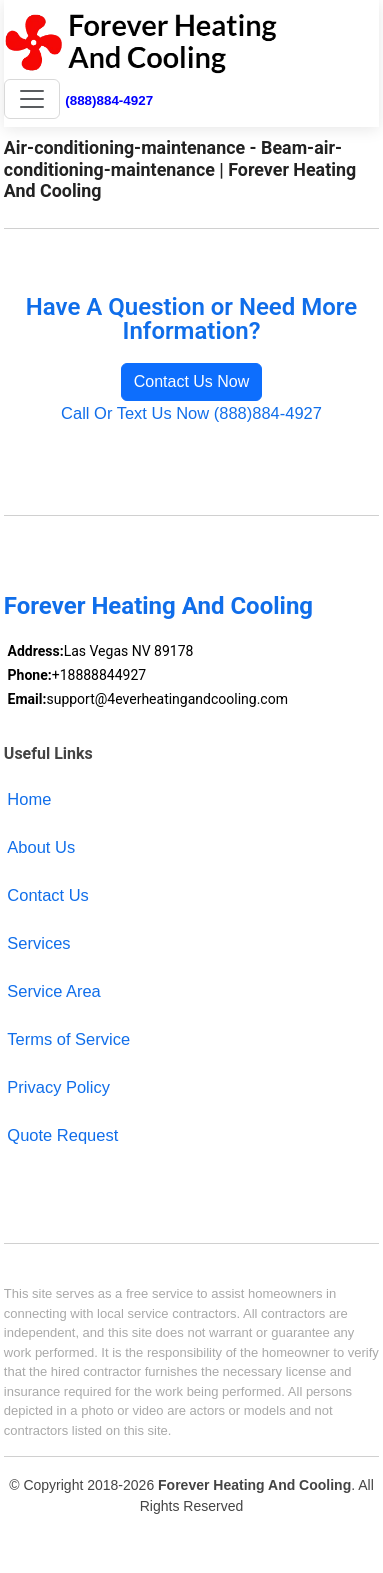  Describe the element at coordinates (58, 1087) in the screenshot. I see `Privacy Policy` at that location.